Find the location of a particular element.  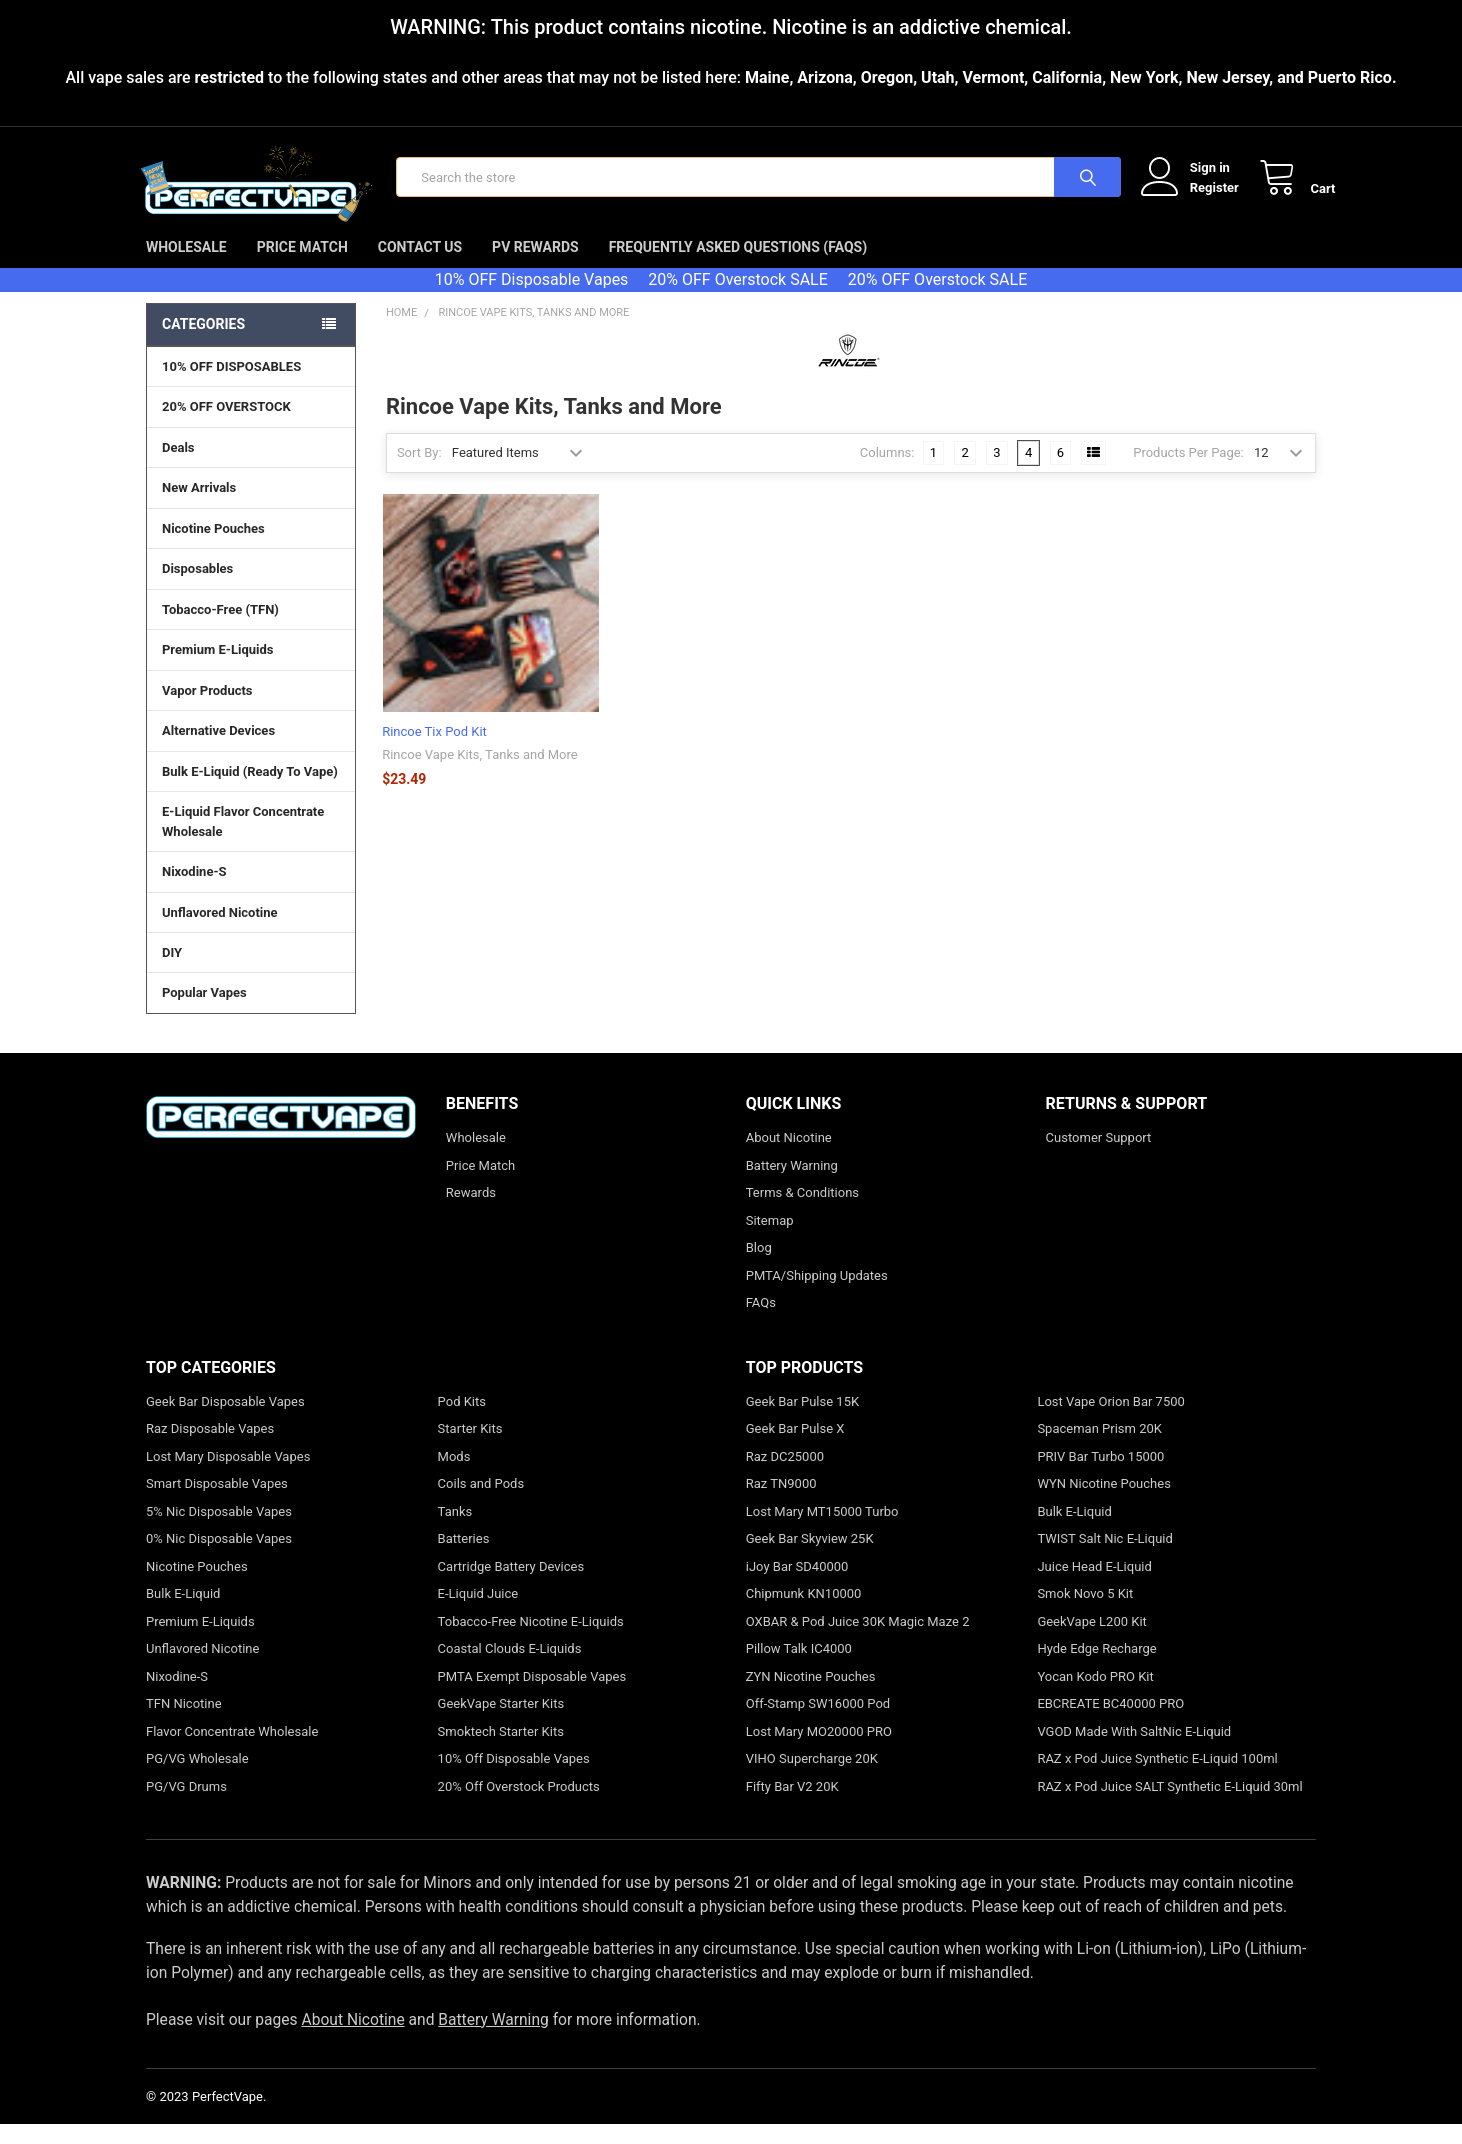

FAQs is located at coordinates (761, 1322).